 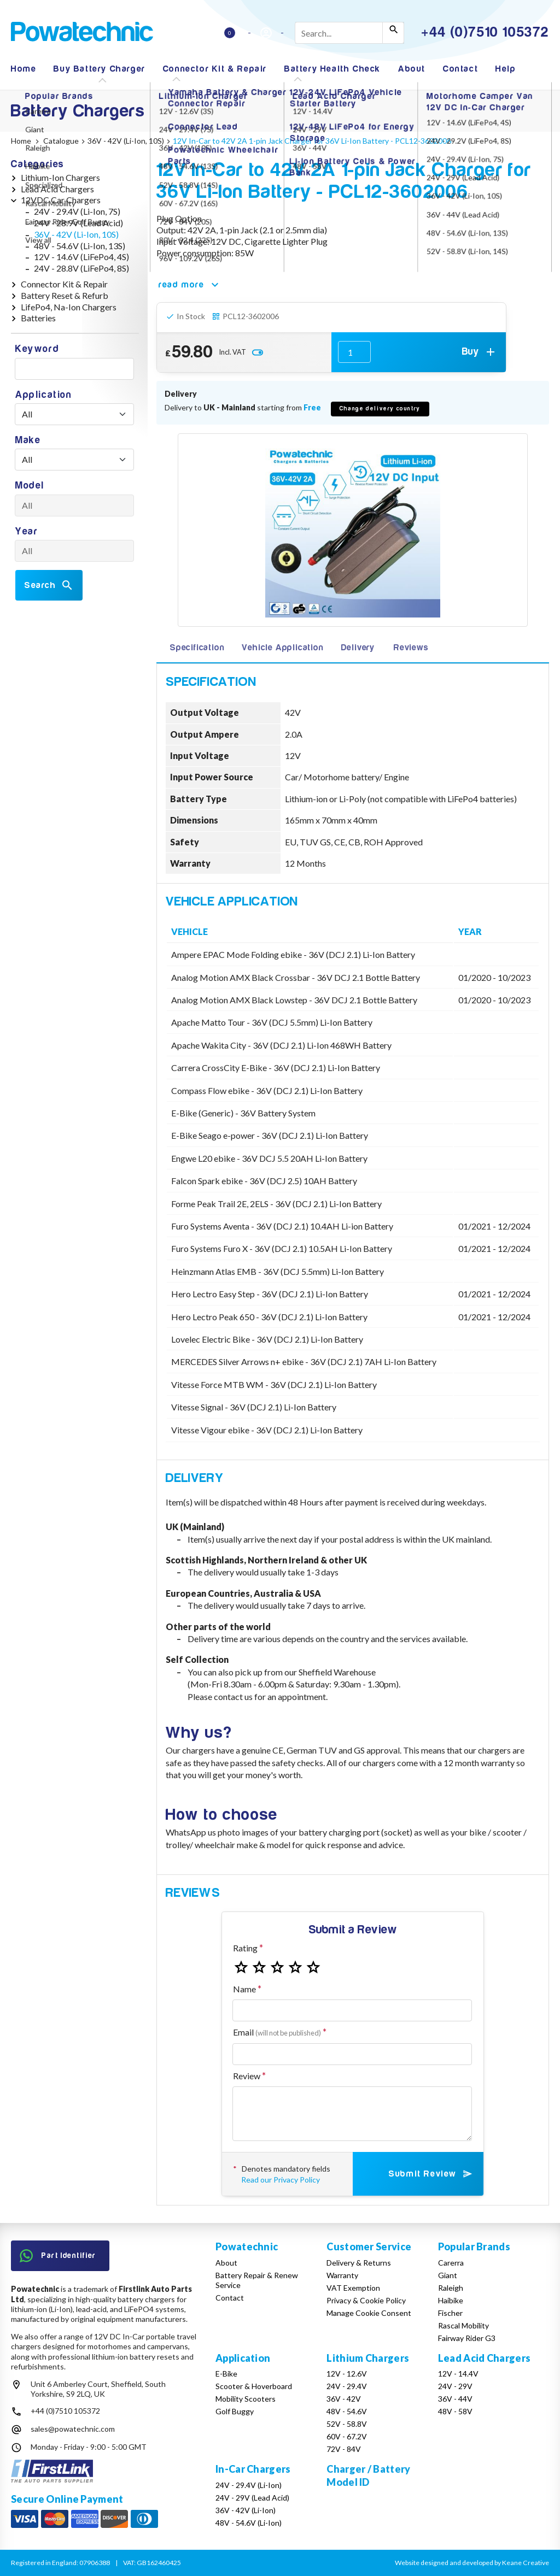 I want to click on Fairway Rider G3, so click(x=466, y=2338).